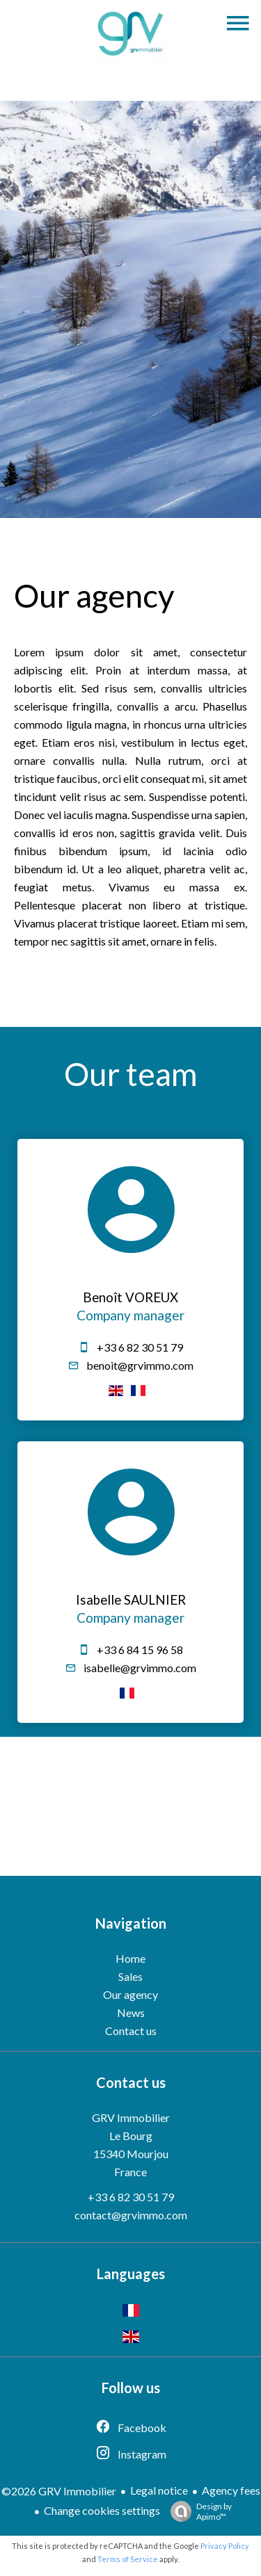 The width and height of the screenshot is (261, 2576). What do you see at coordinates (140, 1347) in the screenshot?
I see `+33 6 82 30 51 79` at bounding box center [140, 1347].